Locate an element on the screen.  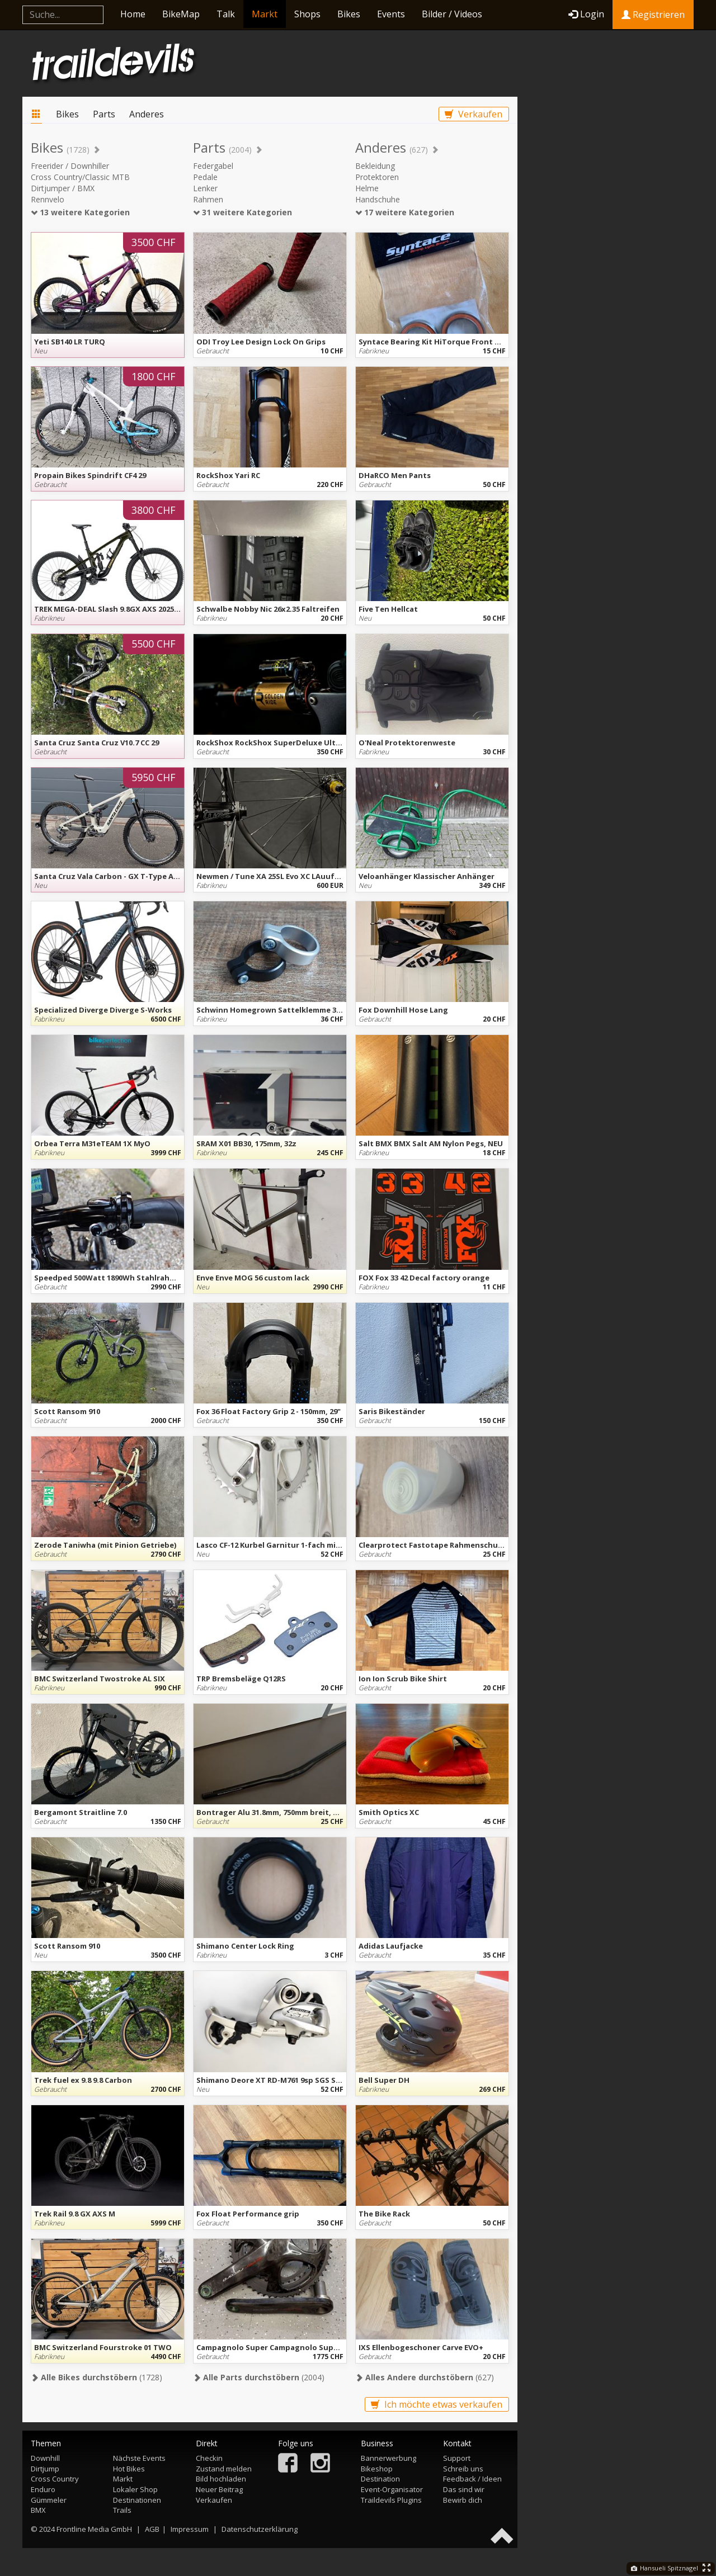
Nächste Events is located at coordinates (139, 2458).